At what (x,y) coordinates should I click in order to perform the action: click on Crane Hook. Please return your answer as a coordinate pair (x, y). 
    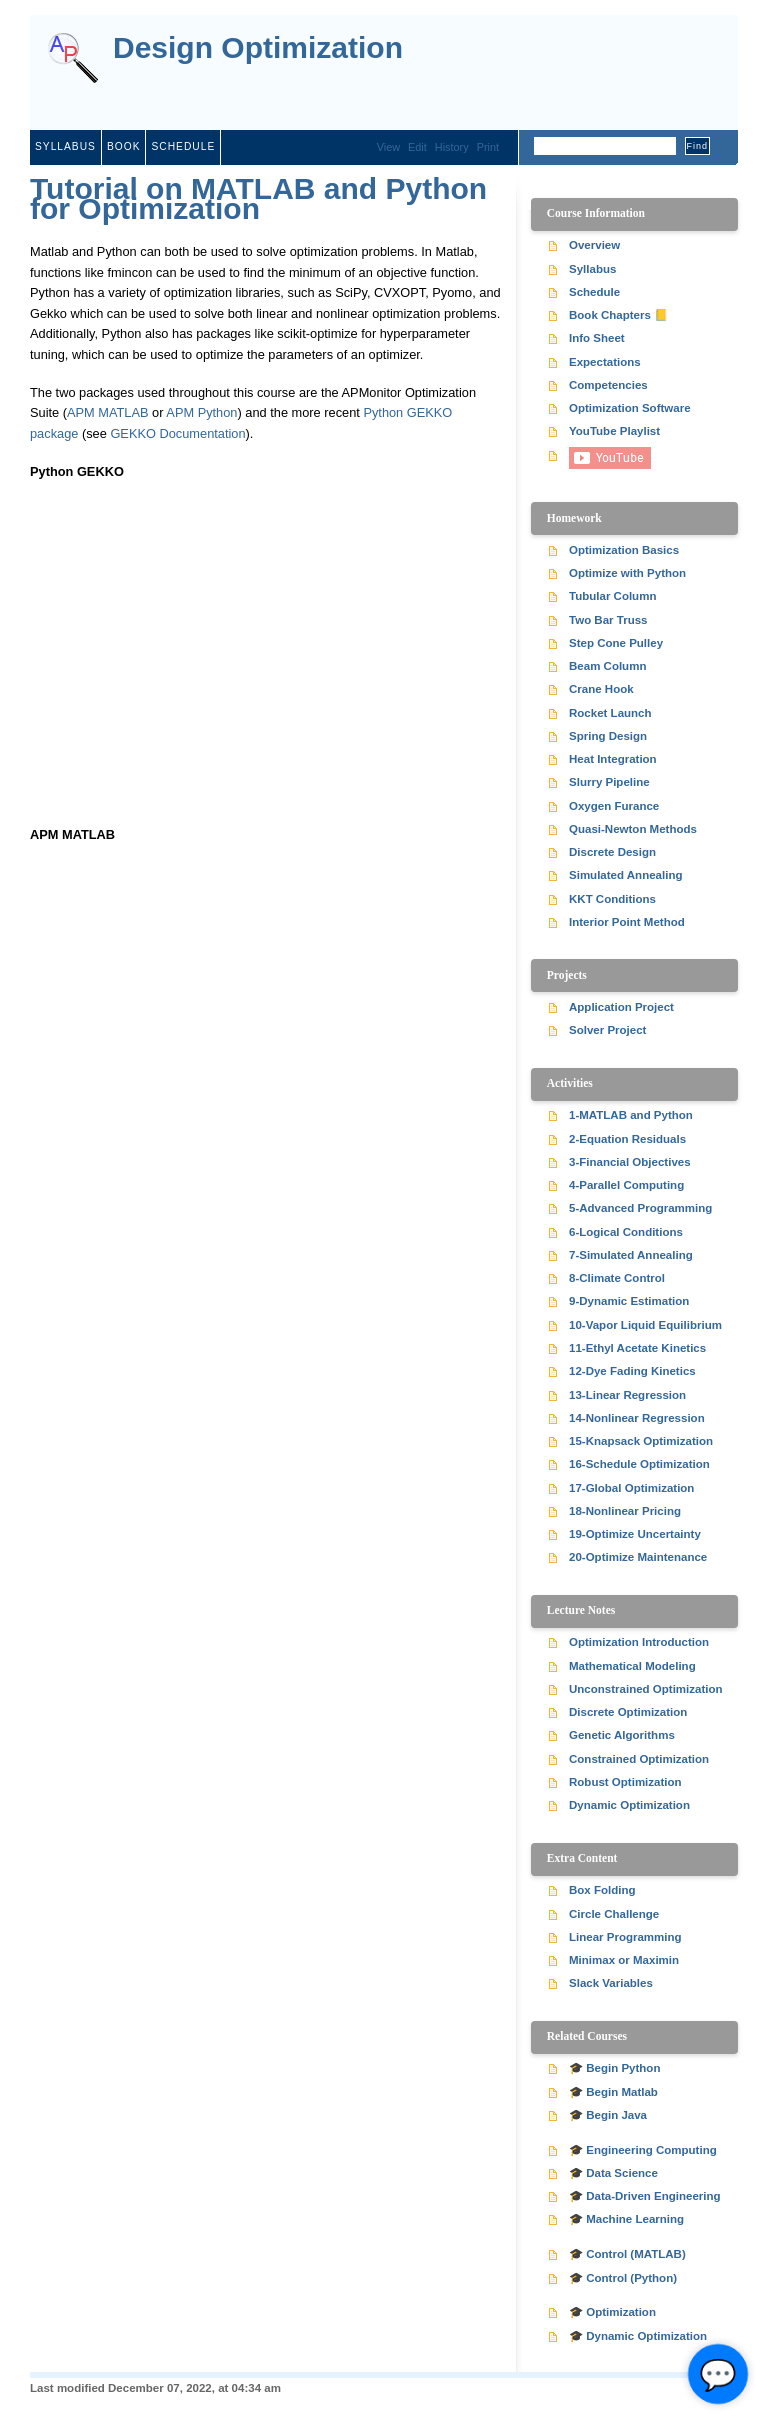
    Looking at the image, I should click on (601, 689).